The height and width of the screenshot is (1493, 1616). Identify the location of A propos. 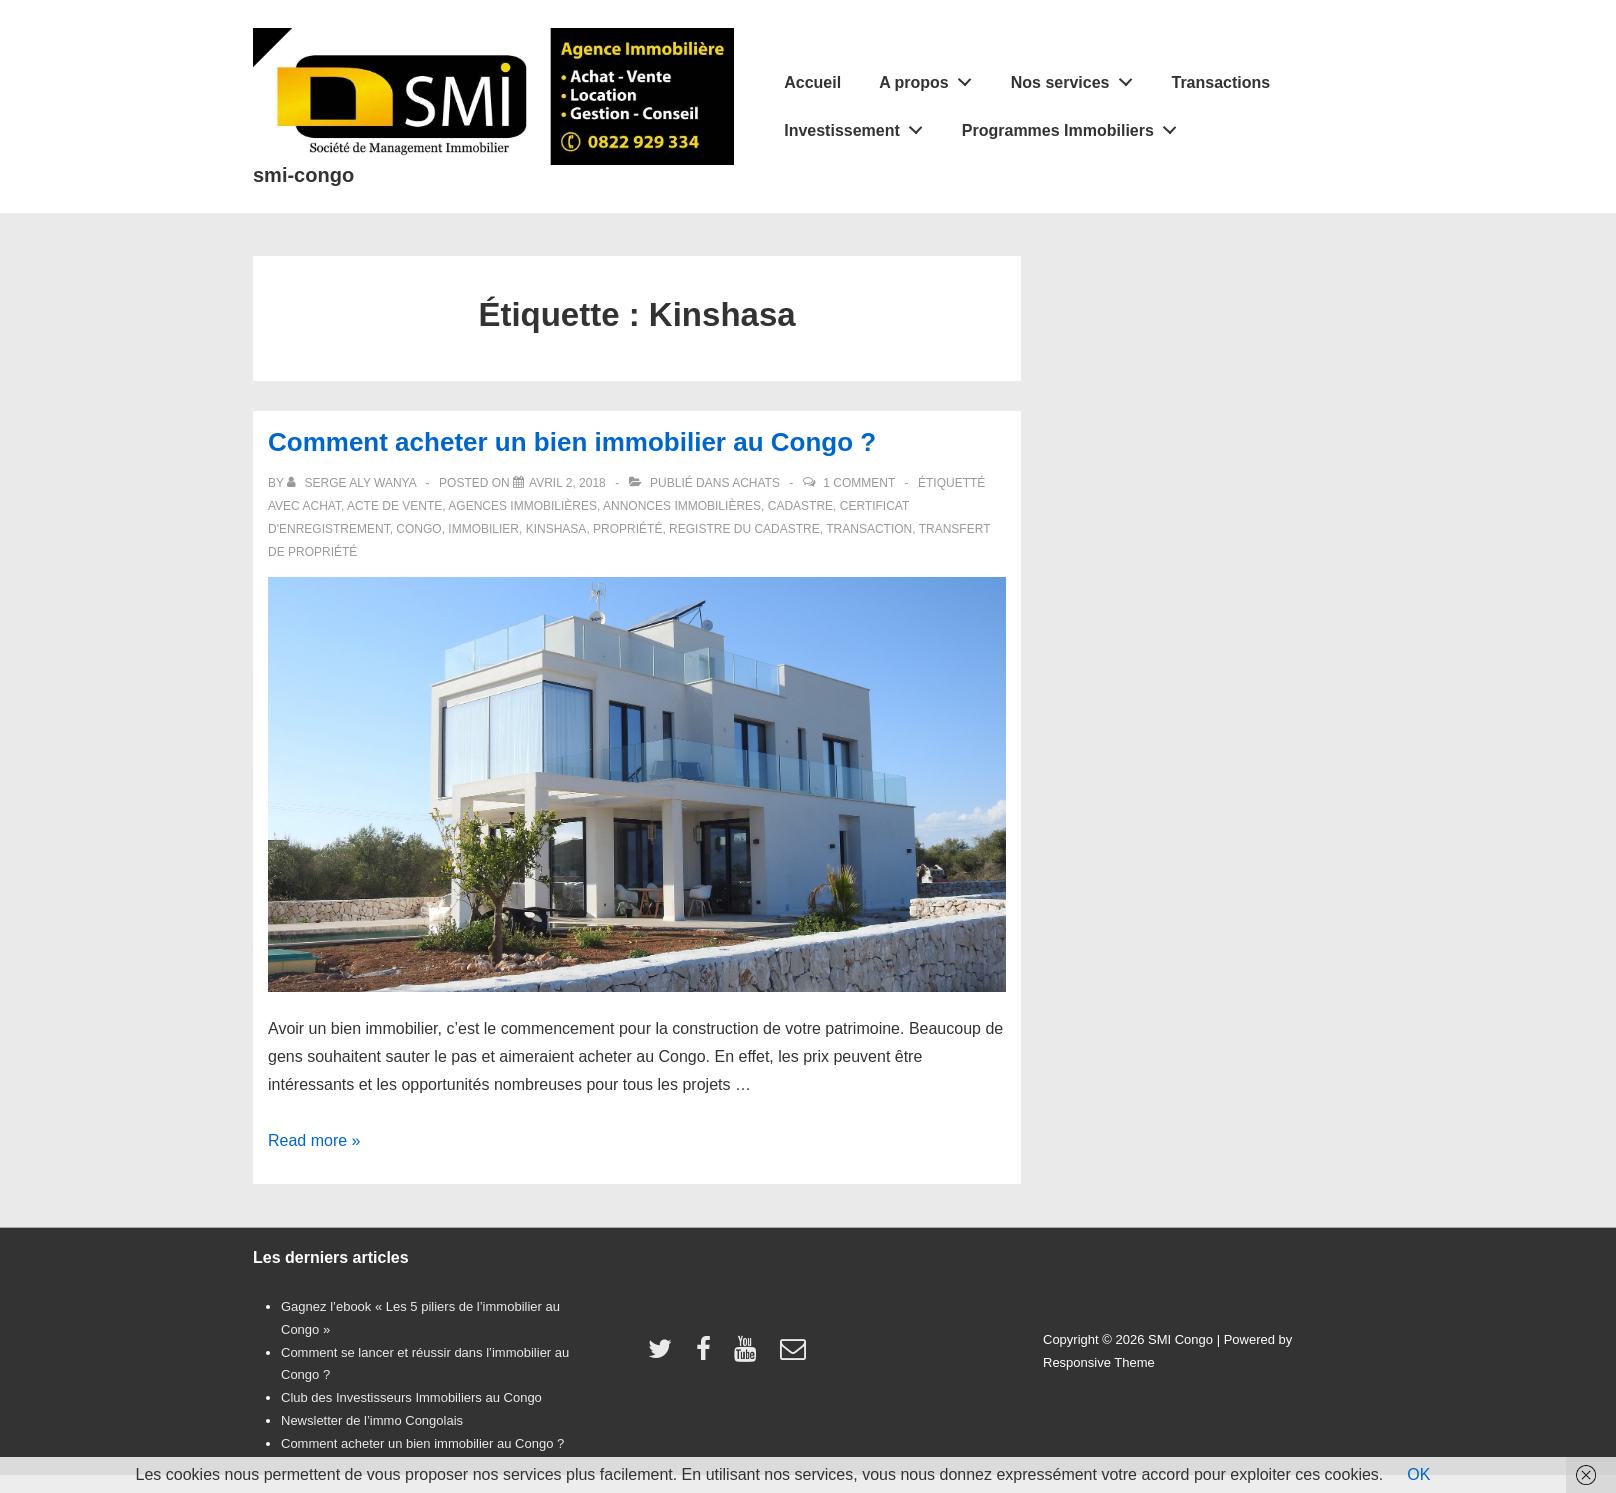
(930, 78).